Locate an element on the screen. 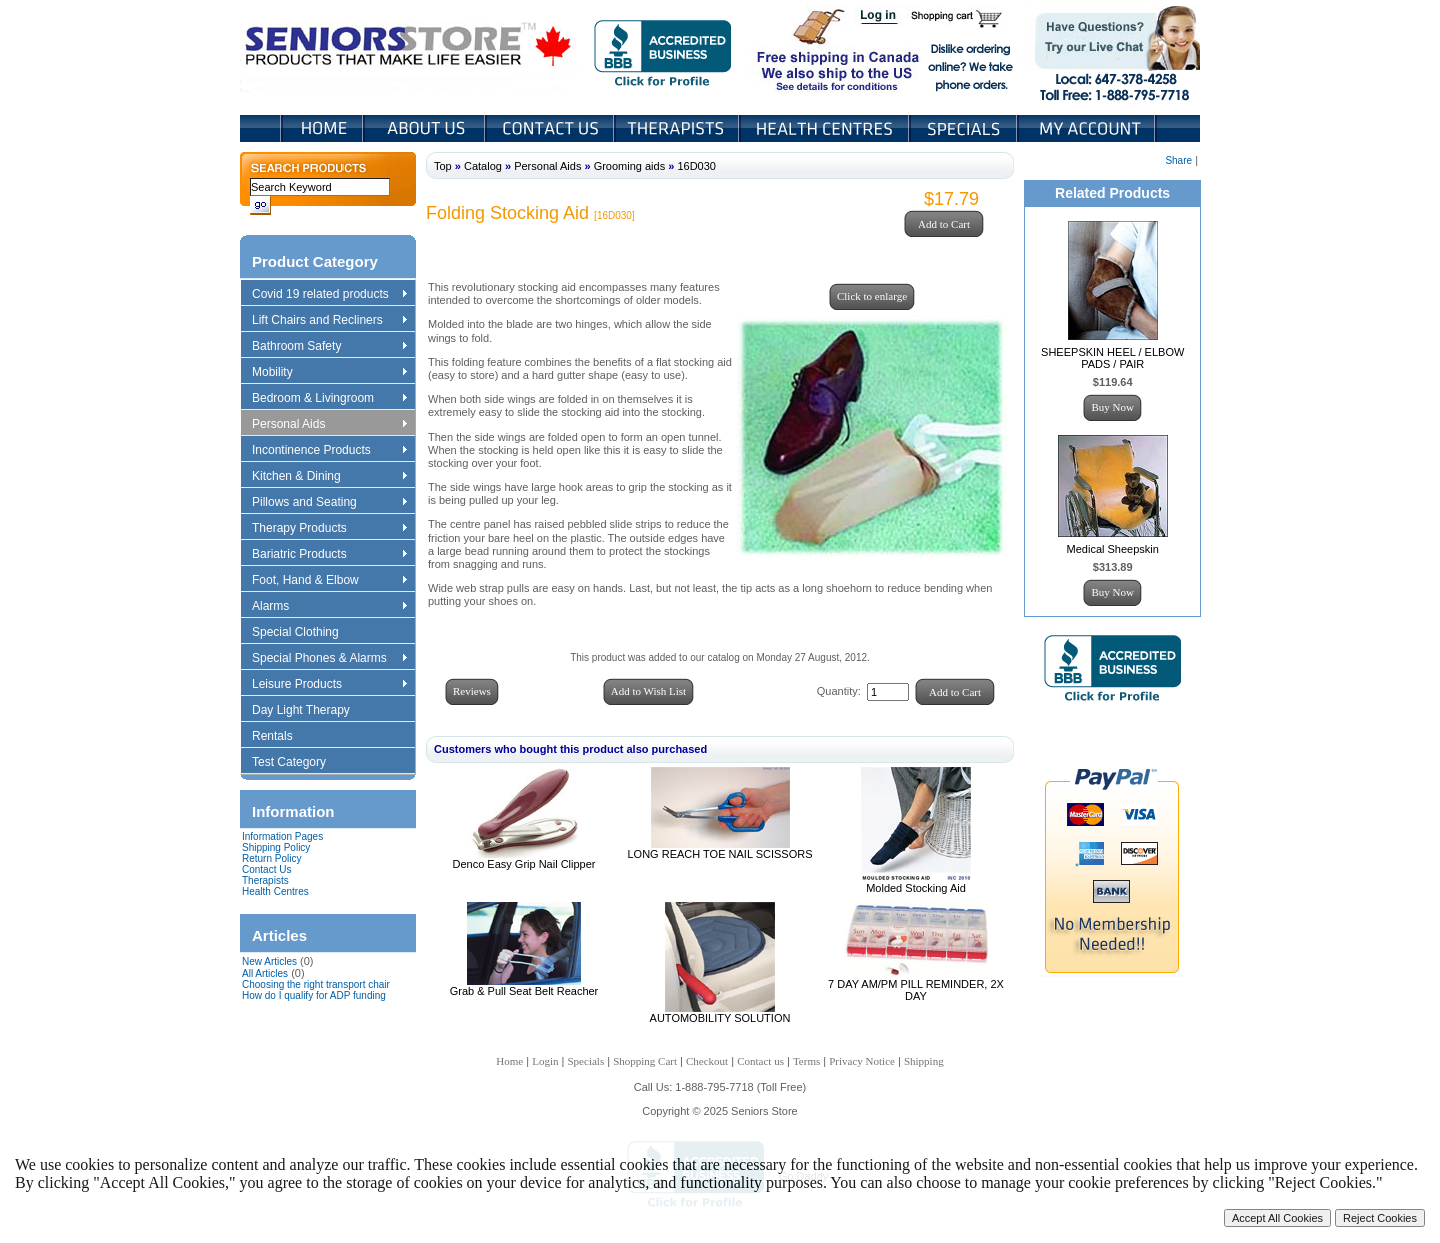 This screenshot has height=1243, width=1440. Catalog is located at coordinates (483, 166).